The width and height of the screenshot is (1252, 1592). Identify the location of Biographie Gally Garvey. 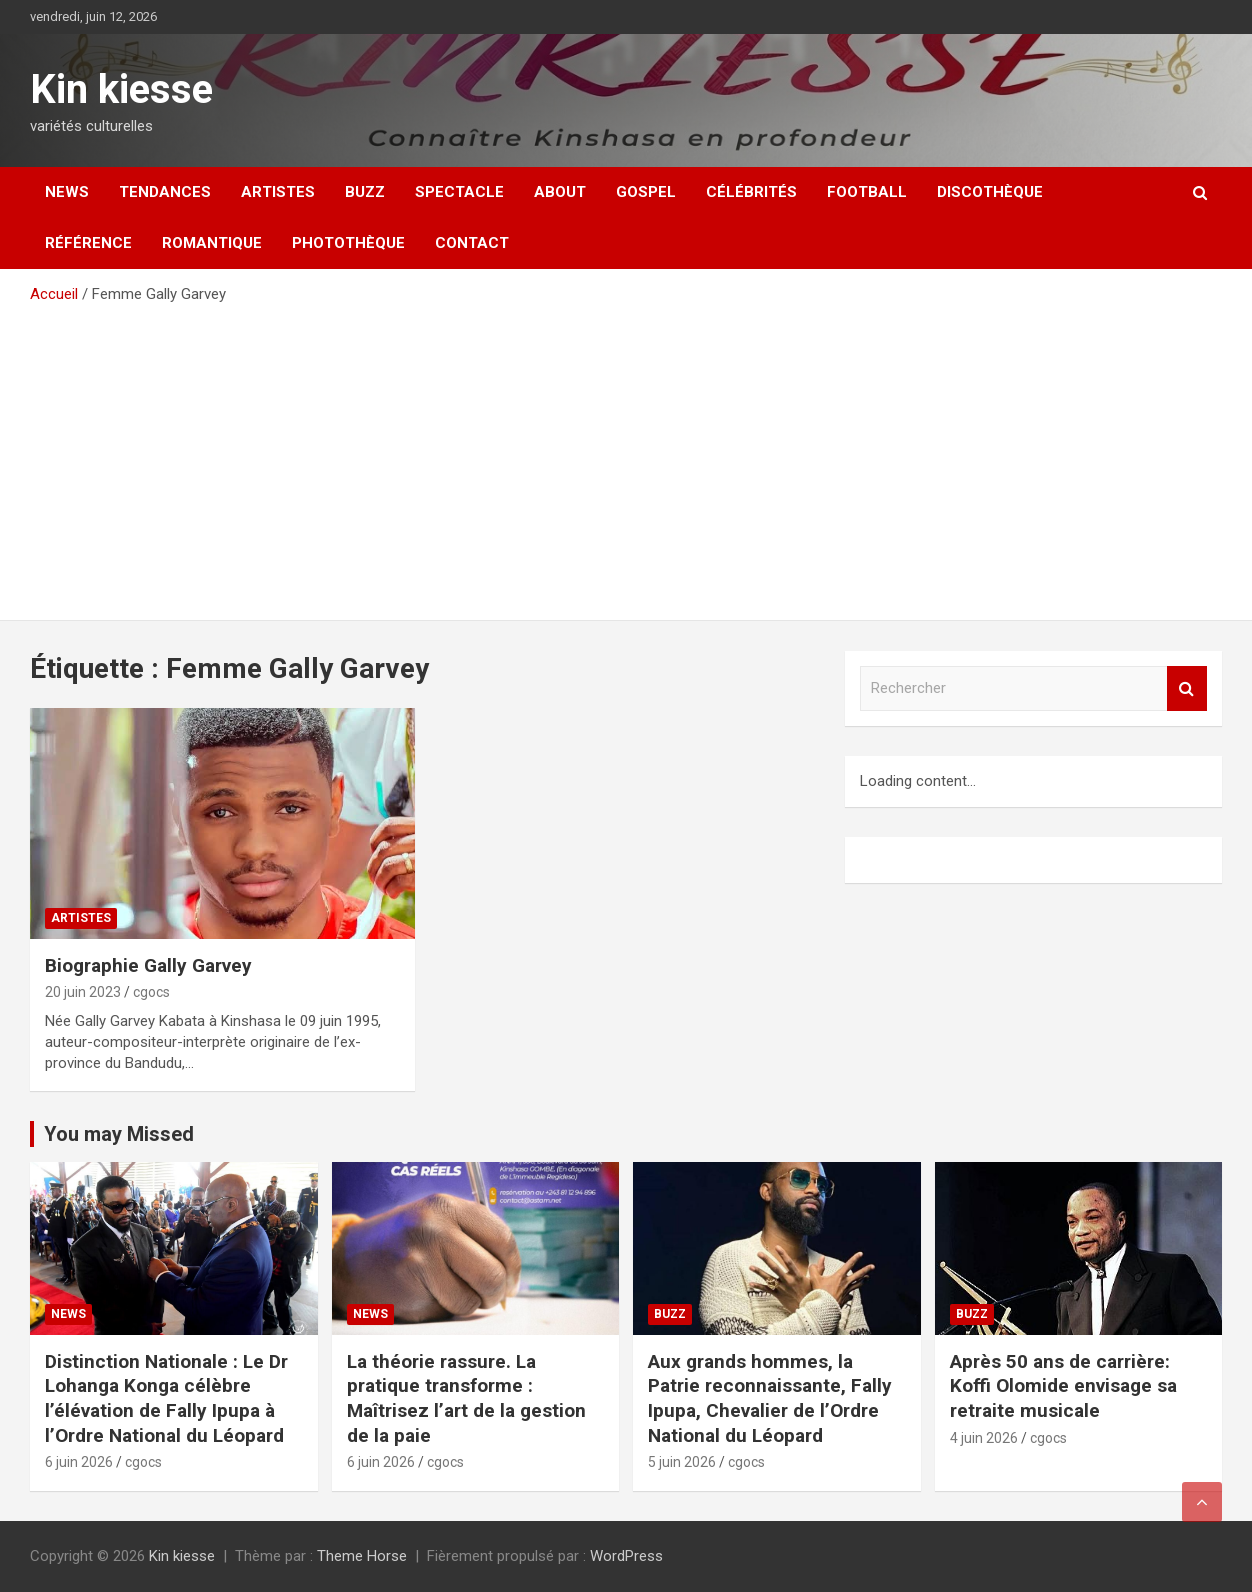
(148, 965).